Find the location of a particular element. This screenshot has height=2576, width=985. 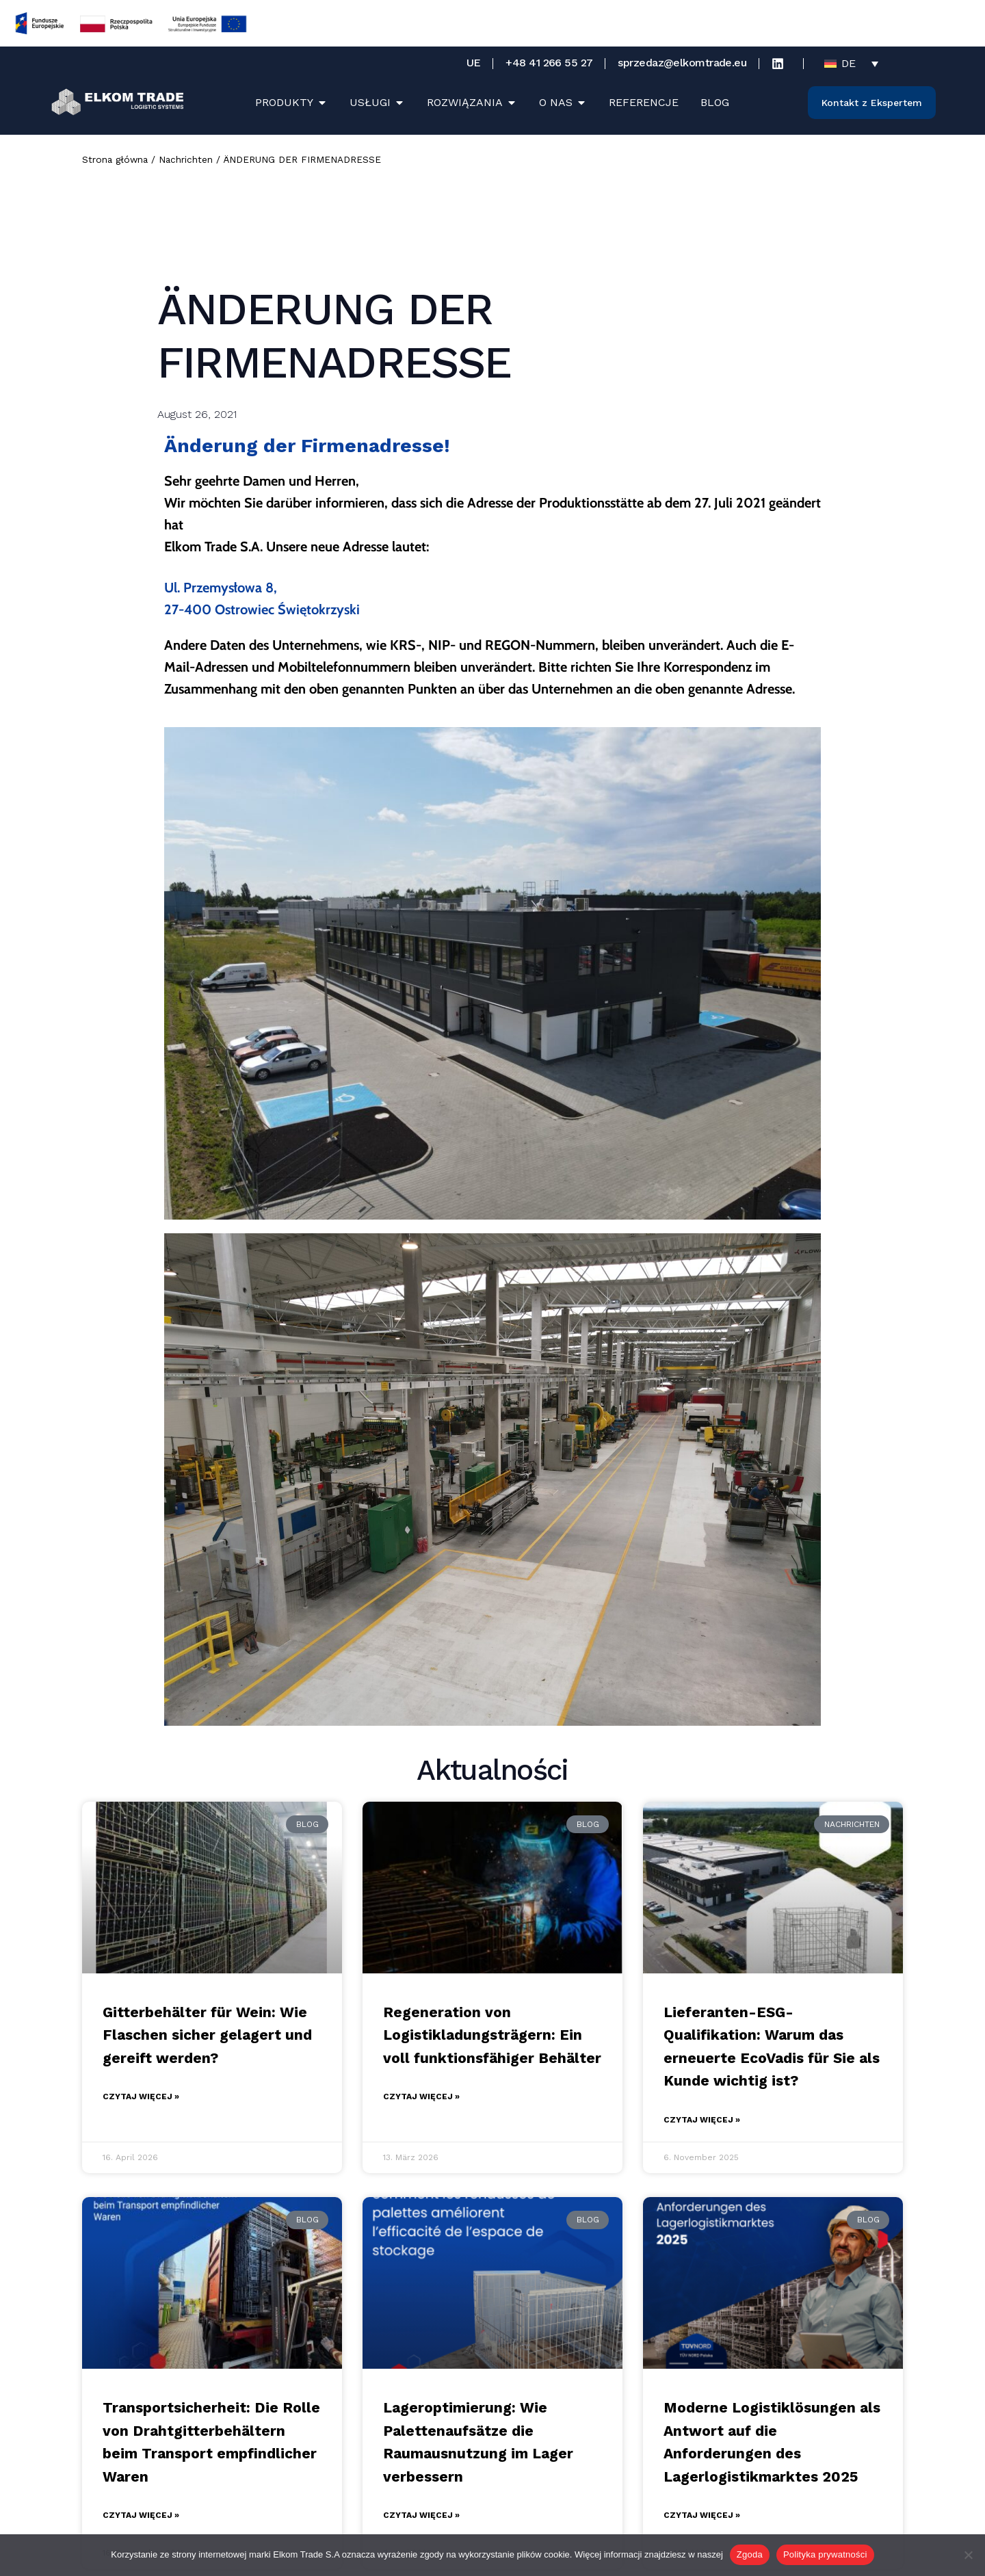

Zgoda is located at coordinates (750, 2554).